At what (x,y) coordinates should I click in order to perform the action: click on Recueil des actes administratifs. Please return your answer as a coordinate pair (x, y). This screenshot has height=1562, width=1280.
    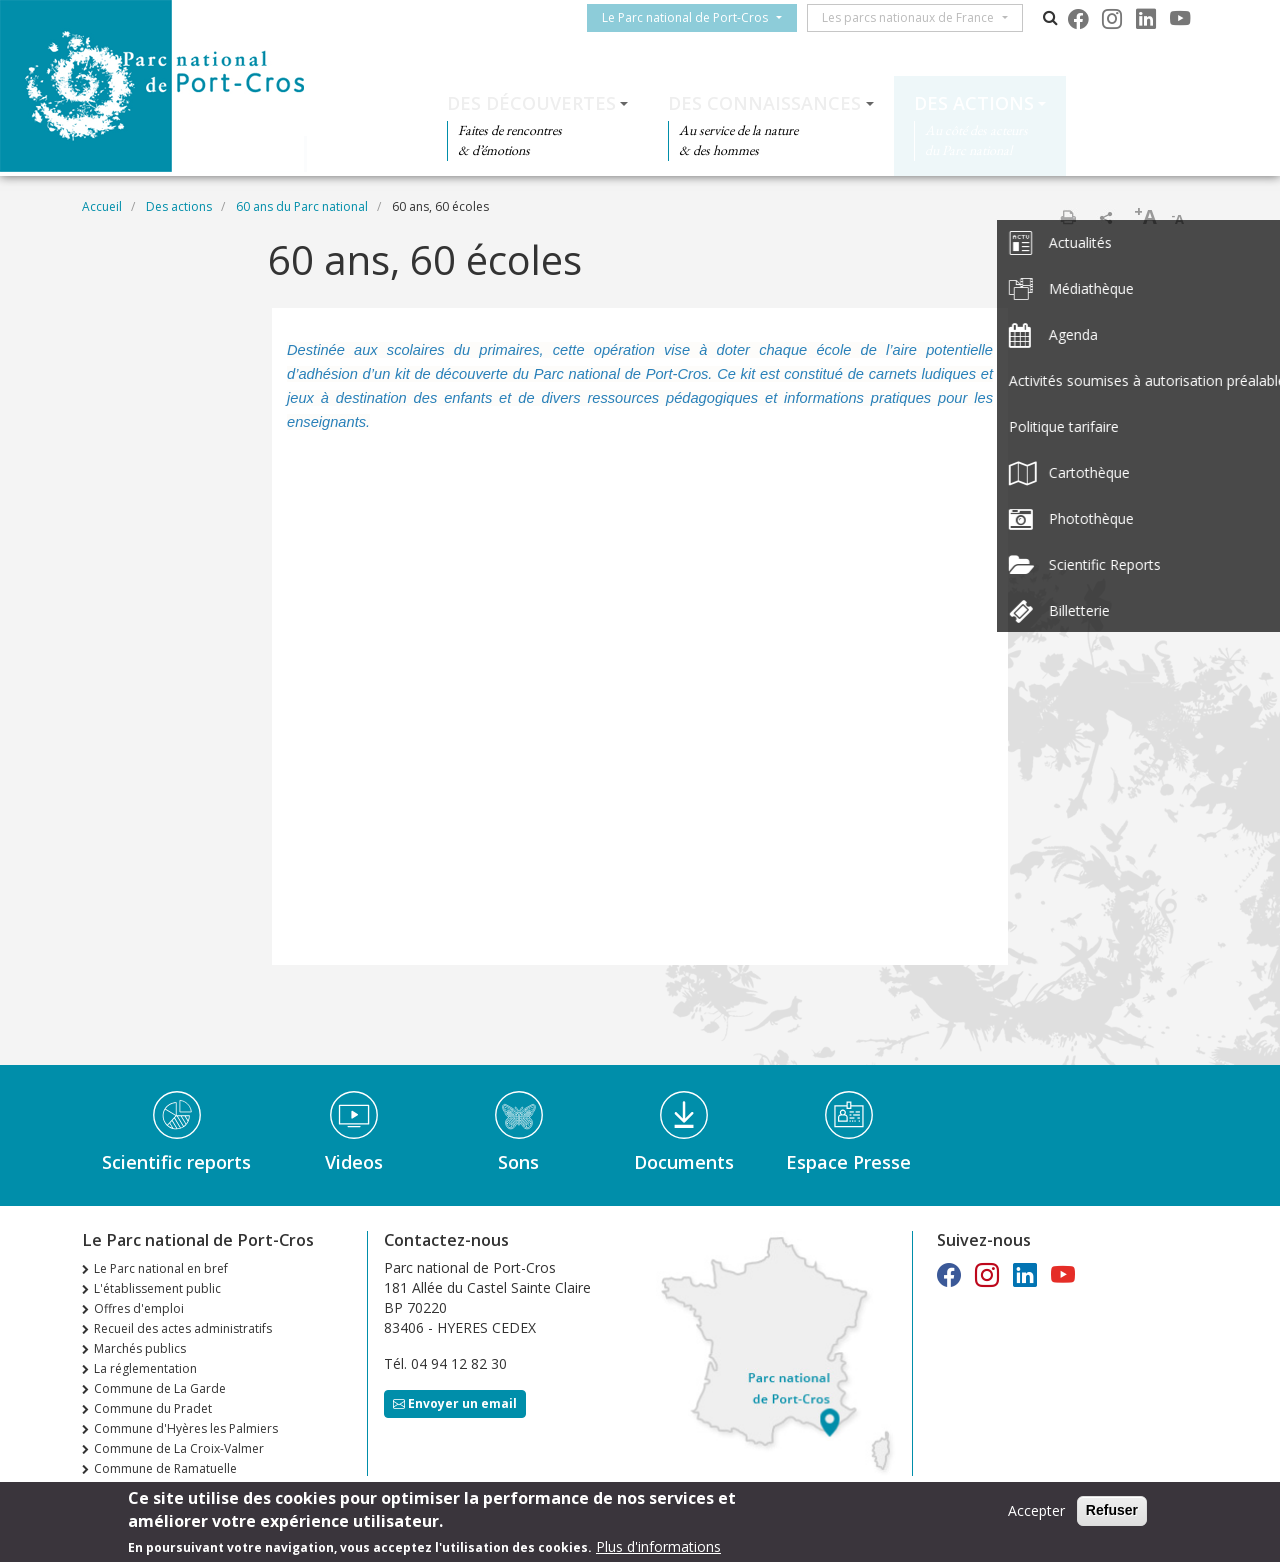
    Looking at the image, I should click on (183, 1328).